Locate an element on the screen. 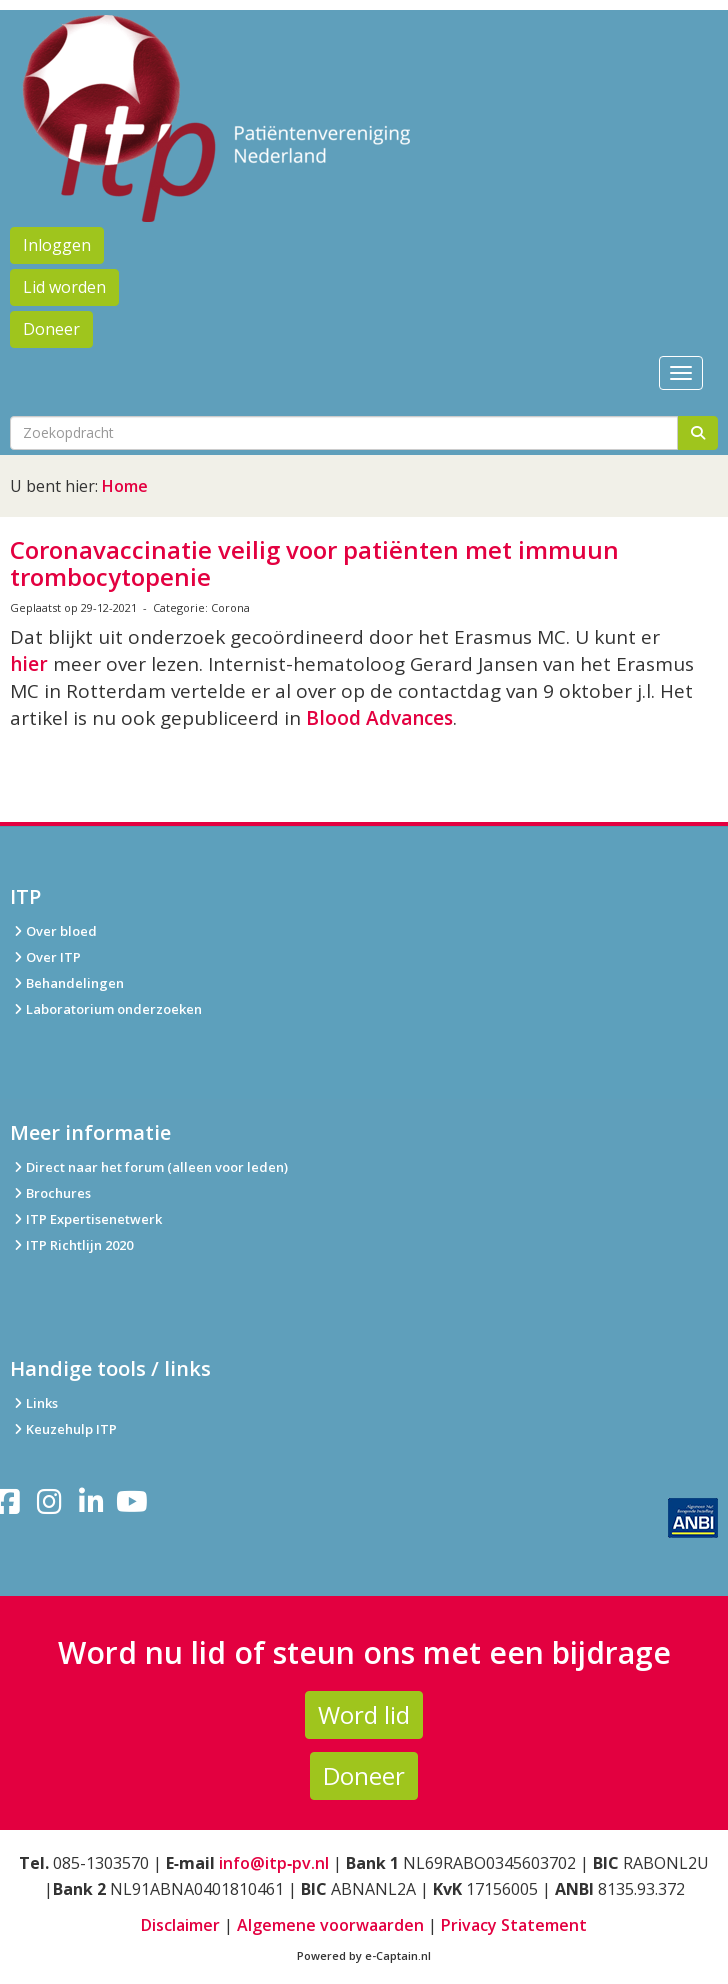 The image size is (728, 1984). Laboratorium onderzoeken is located at coordinates (106, 1009).